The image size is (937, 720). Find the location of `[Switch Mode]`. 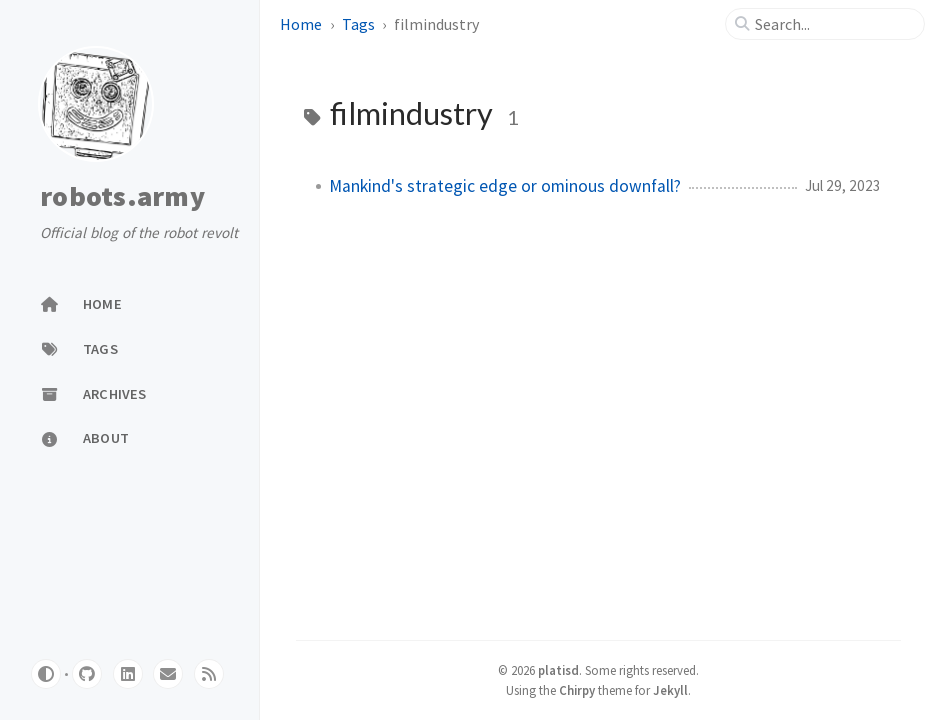

[Switch Mode] is located at coordinates (46, 674).